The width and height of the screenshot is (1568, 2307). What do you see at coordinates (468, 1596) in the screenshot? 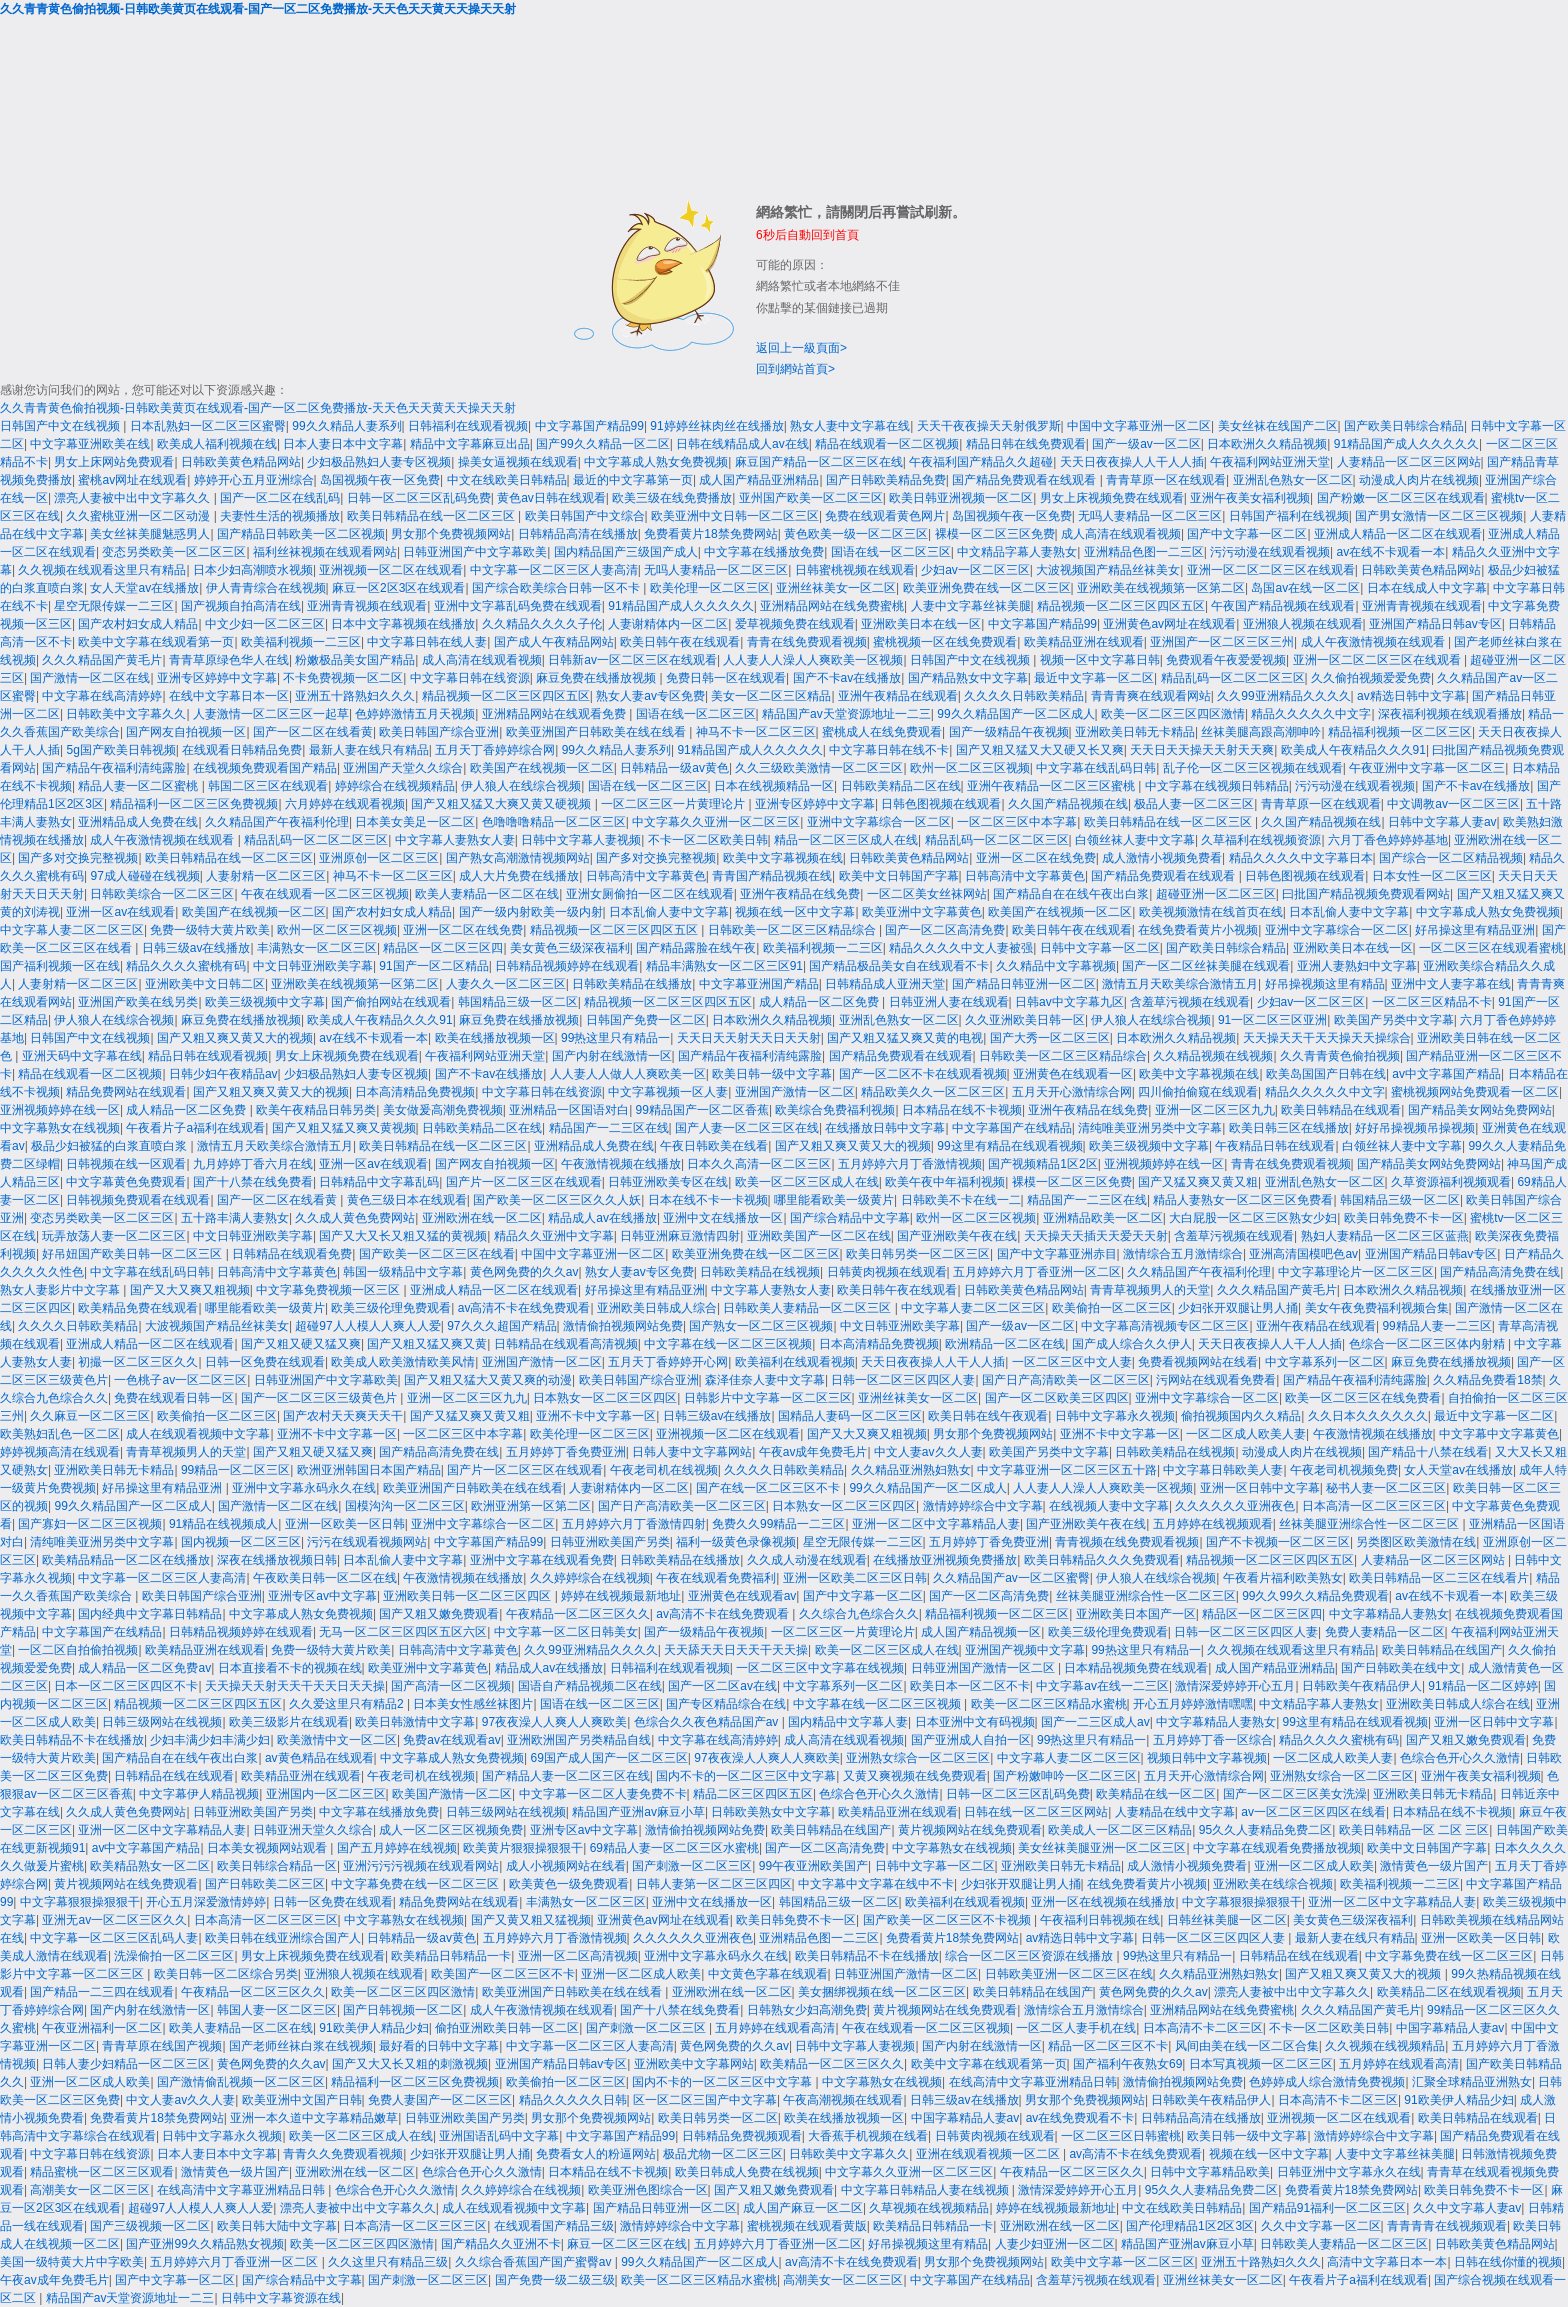
I see `亚洲欧美日韩一区二区三区四区` at bounding box center [468, 1596].